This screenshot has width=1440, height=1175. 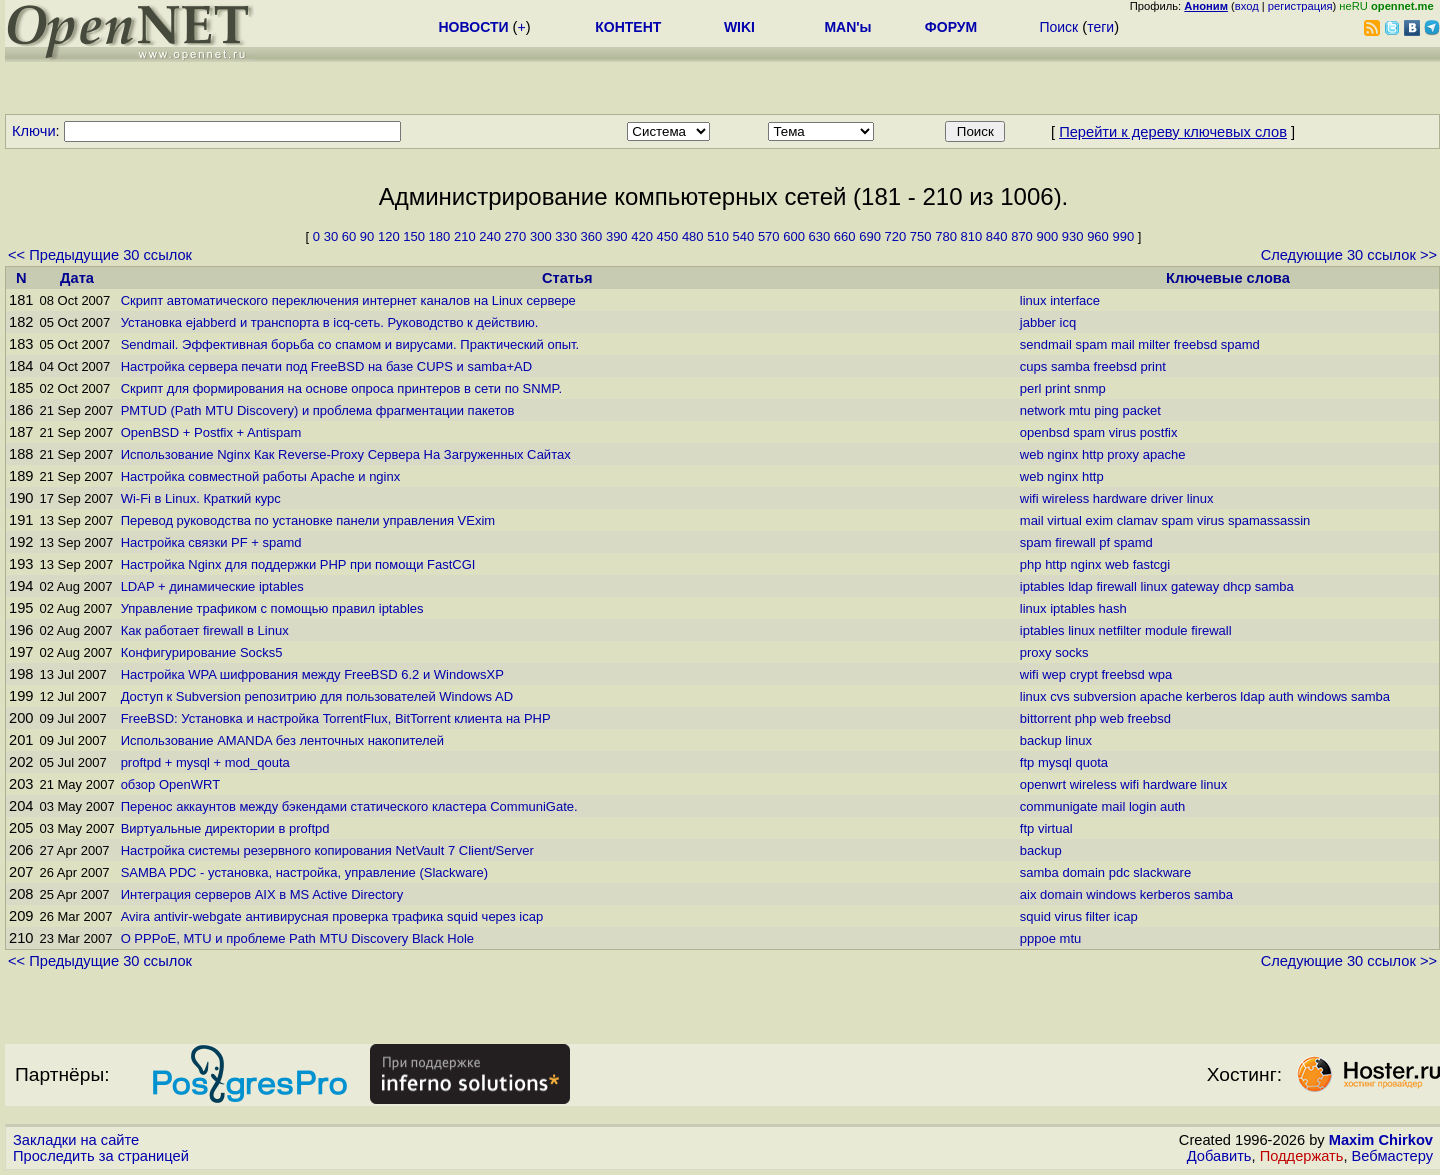 What do you see at coordinates (921, 236) in the screenshot?
I see `750` at bounding box center [921, 236].